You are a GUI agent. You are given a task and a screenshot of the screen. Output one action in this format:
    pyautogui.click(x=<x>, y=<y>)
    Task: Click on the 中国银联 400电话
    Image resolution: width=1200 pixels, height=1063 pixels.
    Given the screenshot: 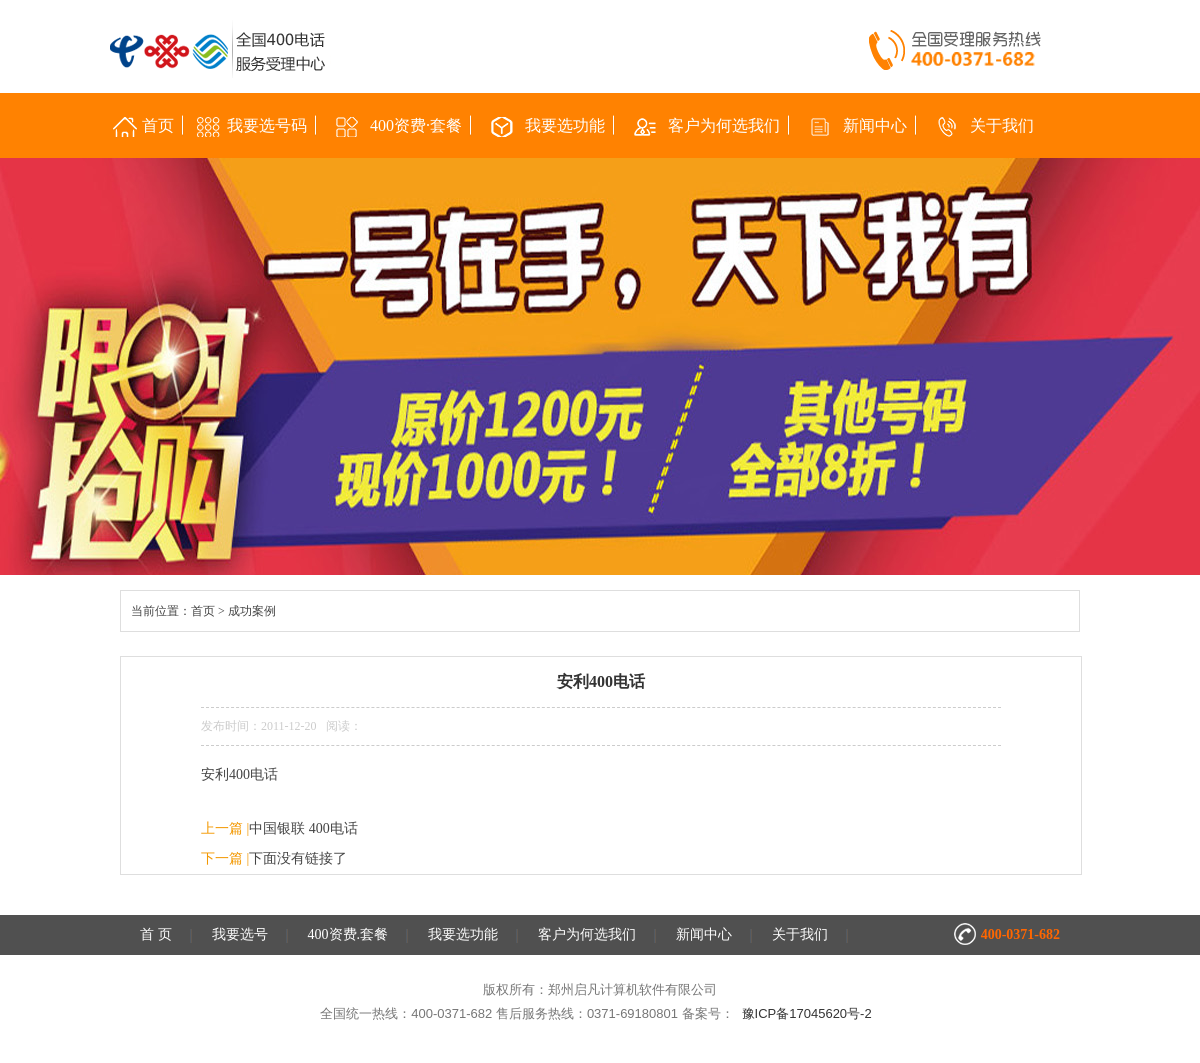 What is the action you would take?
    pyautogui.click(x=303, y=828)
    